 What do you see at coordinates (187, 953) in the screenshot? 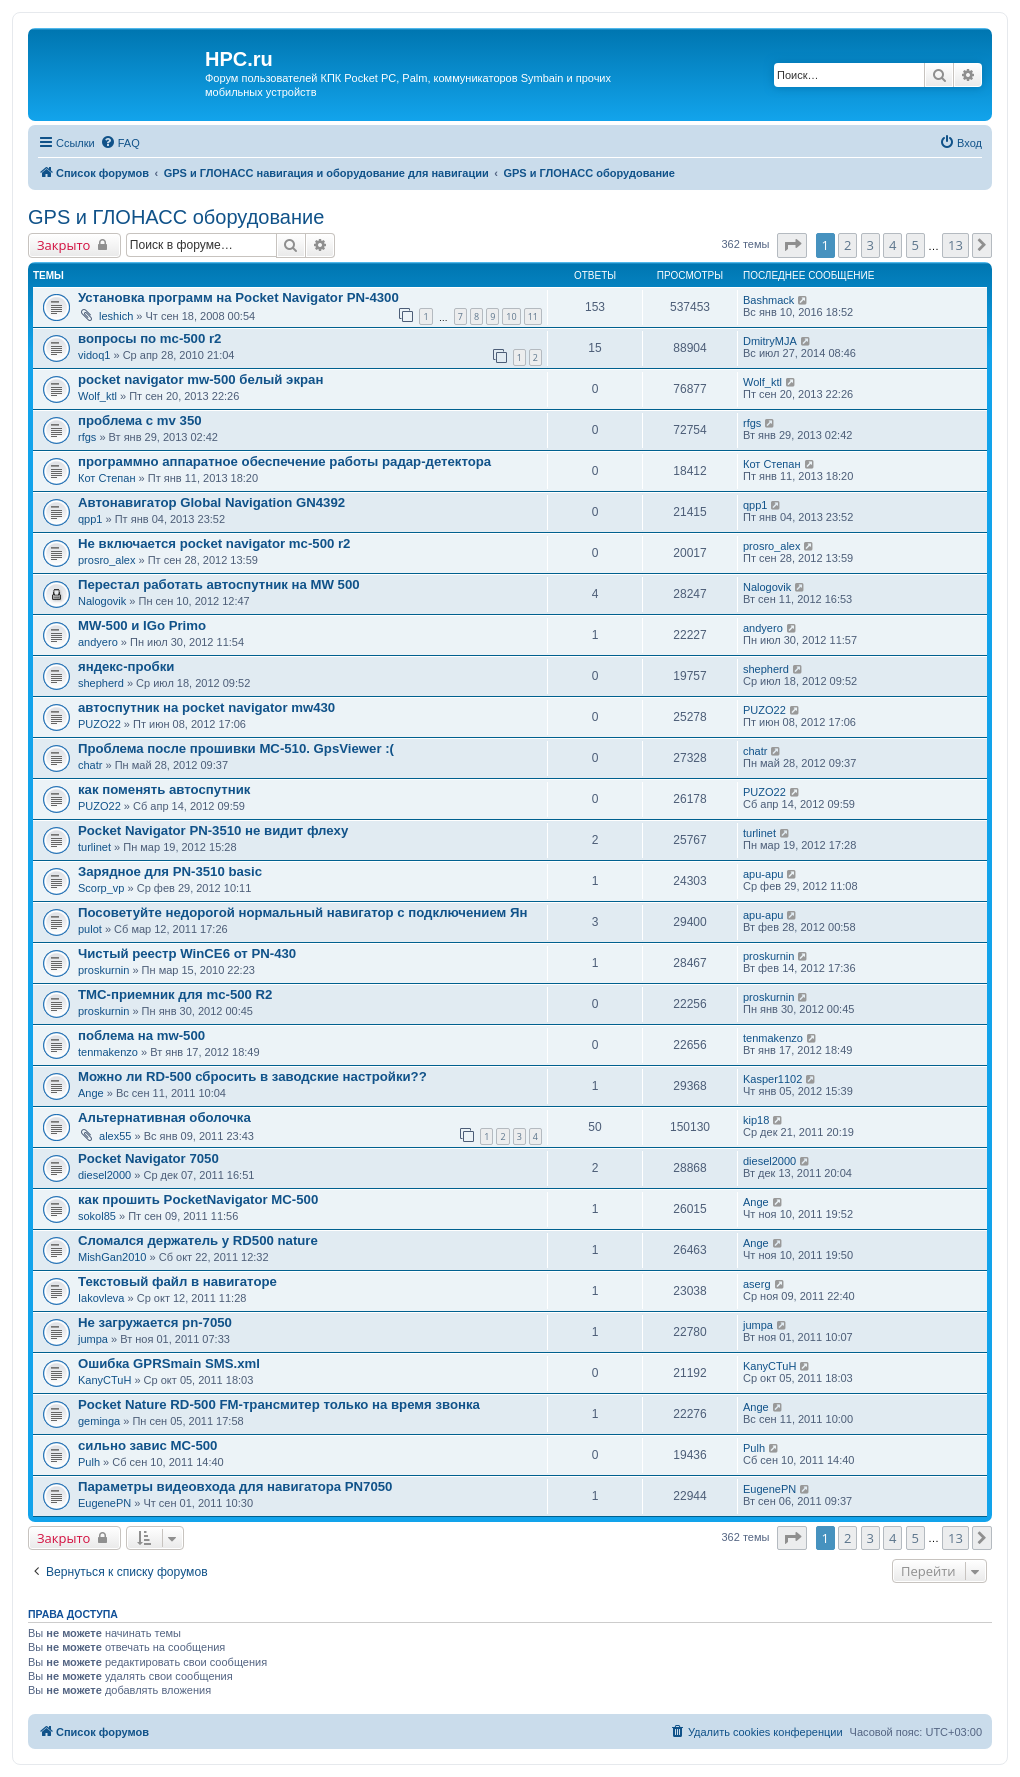
I see `Чистый реестр WinCE6 от PN-430` at bounding box center [187, 953].